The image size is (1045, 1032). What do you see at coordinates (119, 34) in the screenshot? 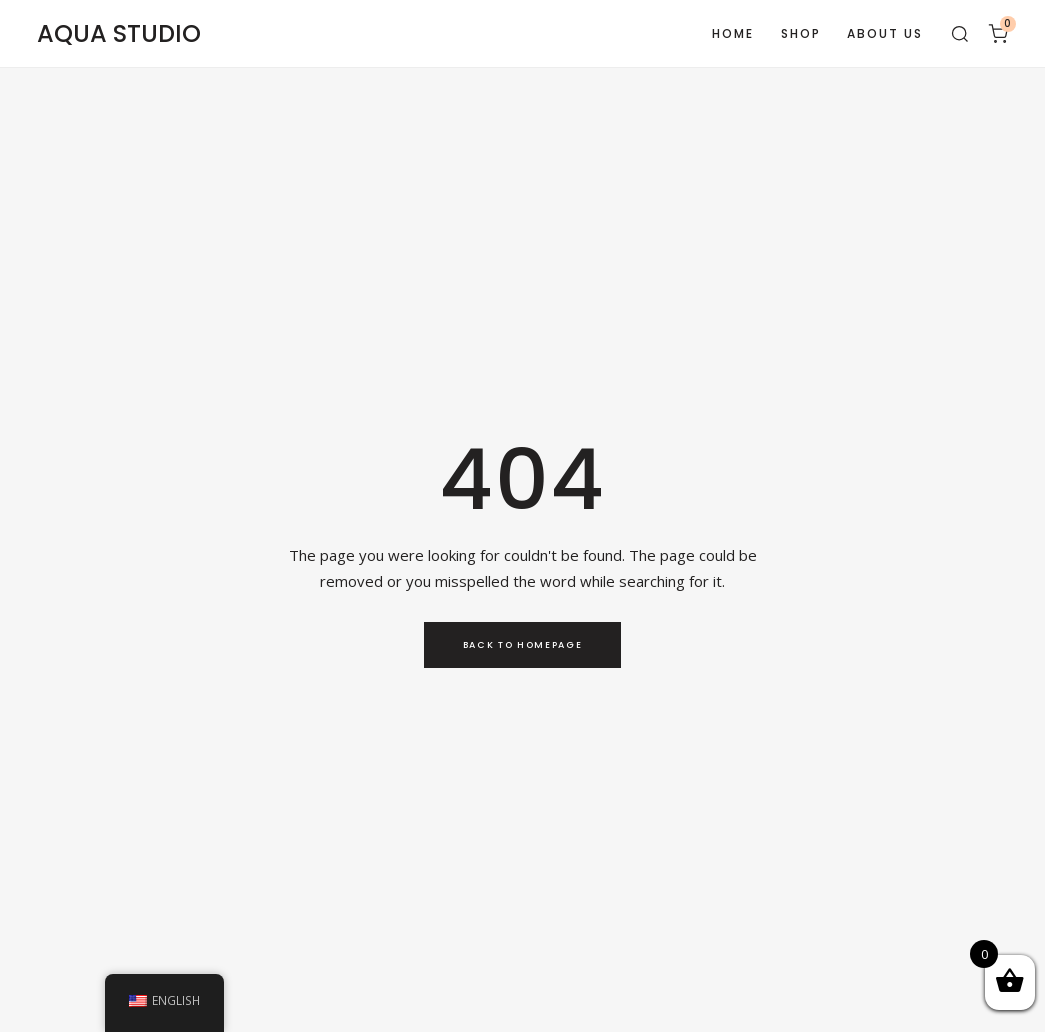
I see `AQUA STUDIO` at bounding box center [119, 34].